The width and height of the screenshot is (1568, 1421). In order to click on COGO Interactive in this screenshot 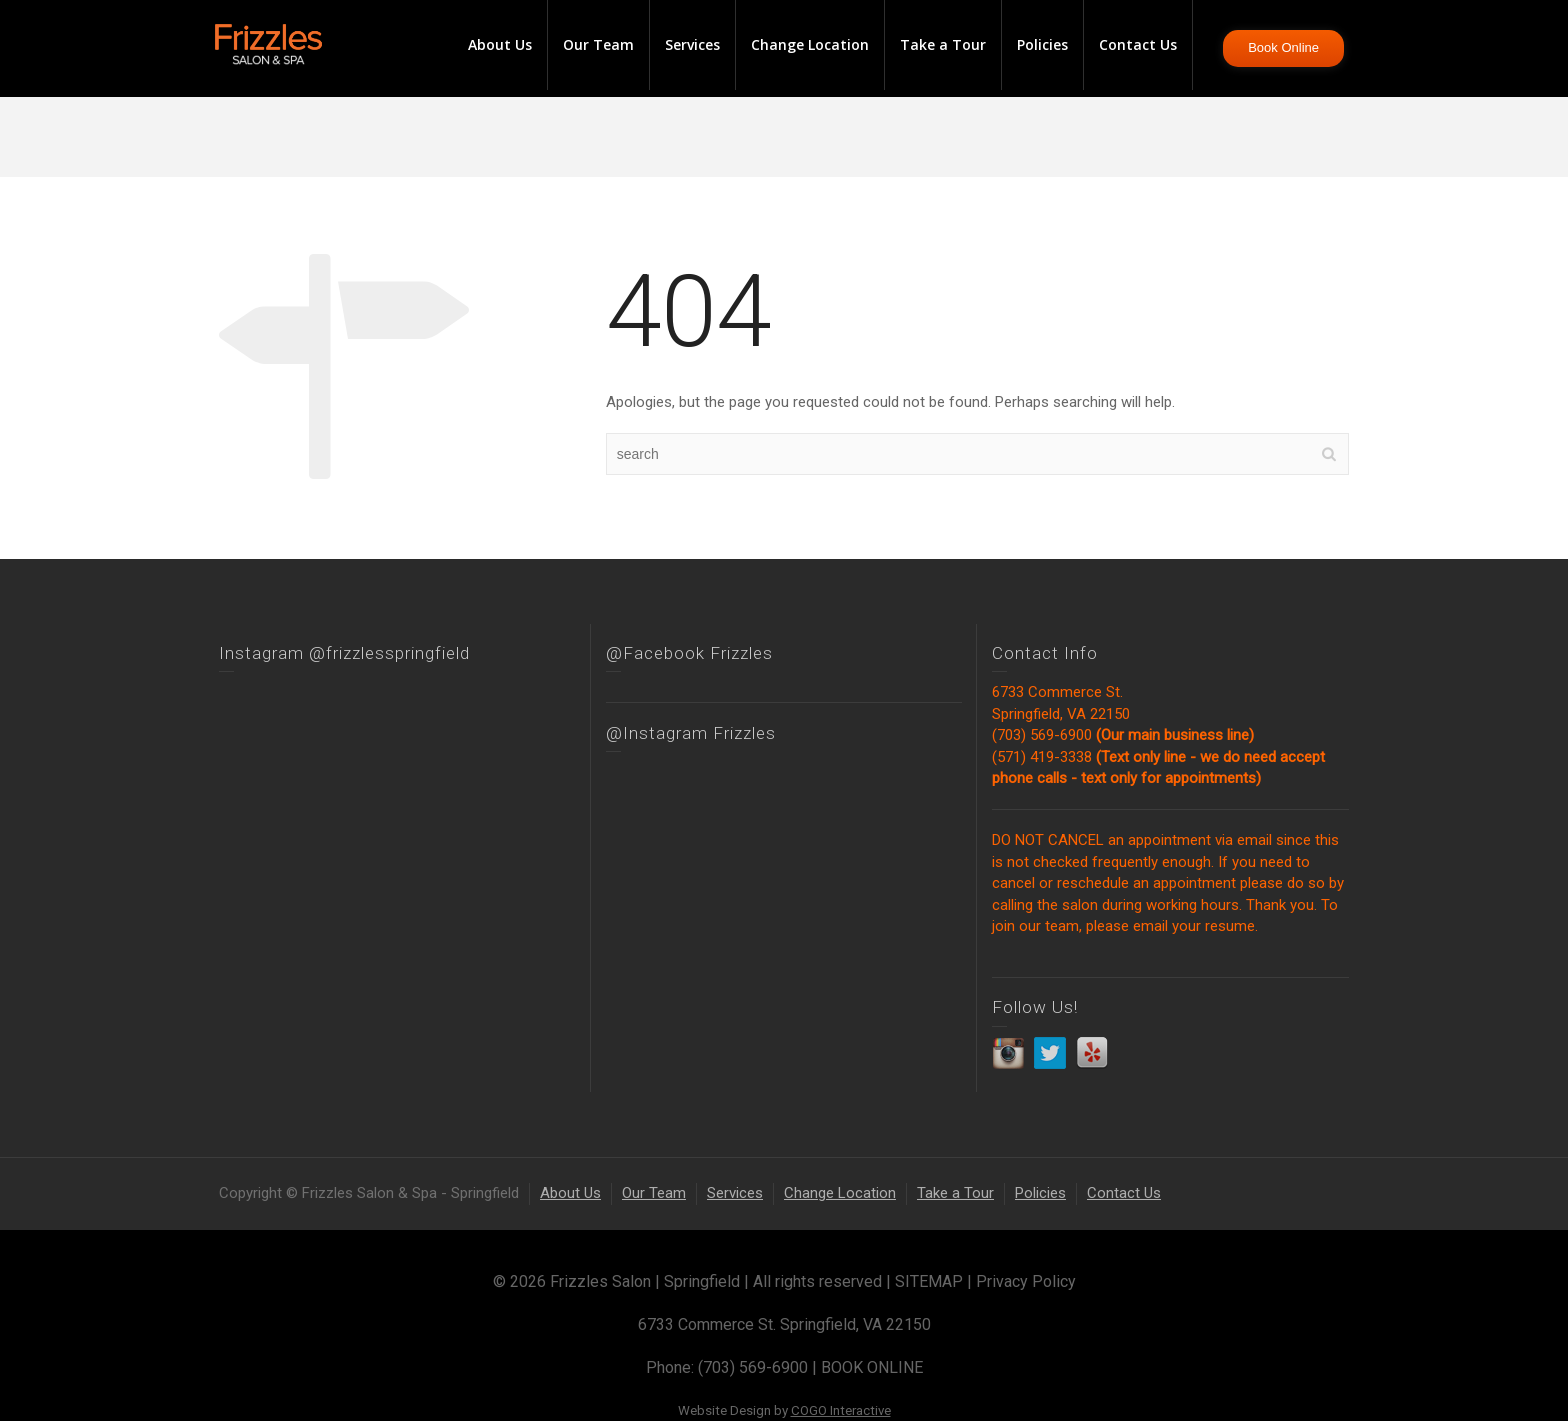, I will do `click(841, 1410)`.